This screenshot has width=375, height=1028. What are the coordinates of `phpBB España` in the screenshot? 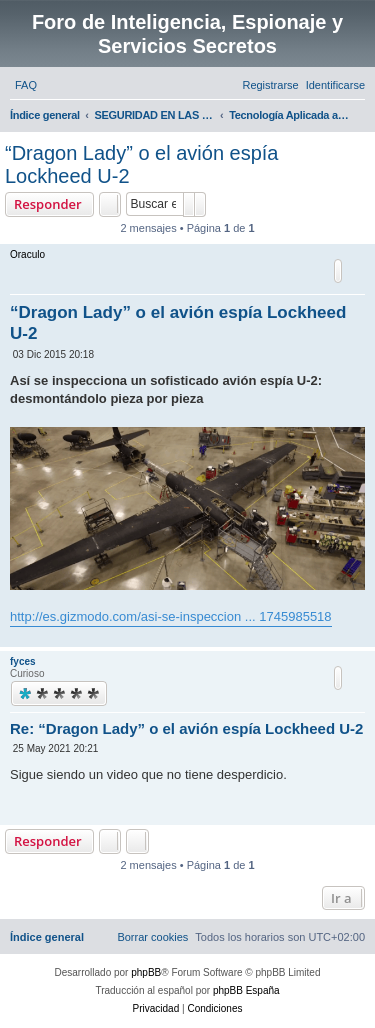 It's located at (246, 990).